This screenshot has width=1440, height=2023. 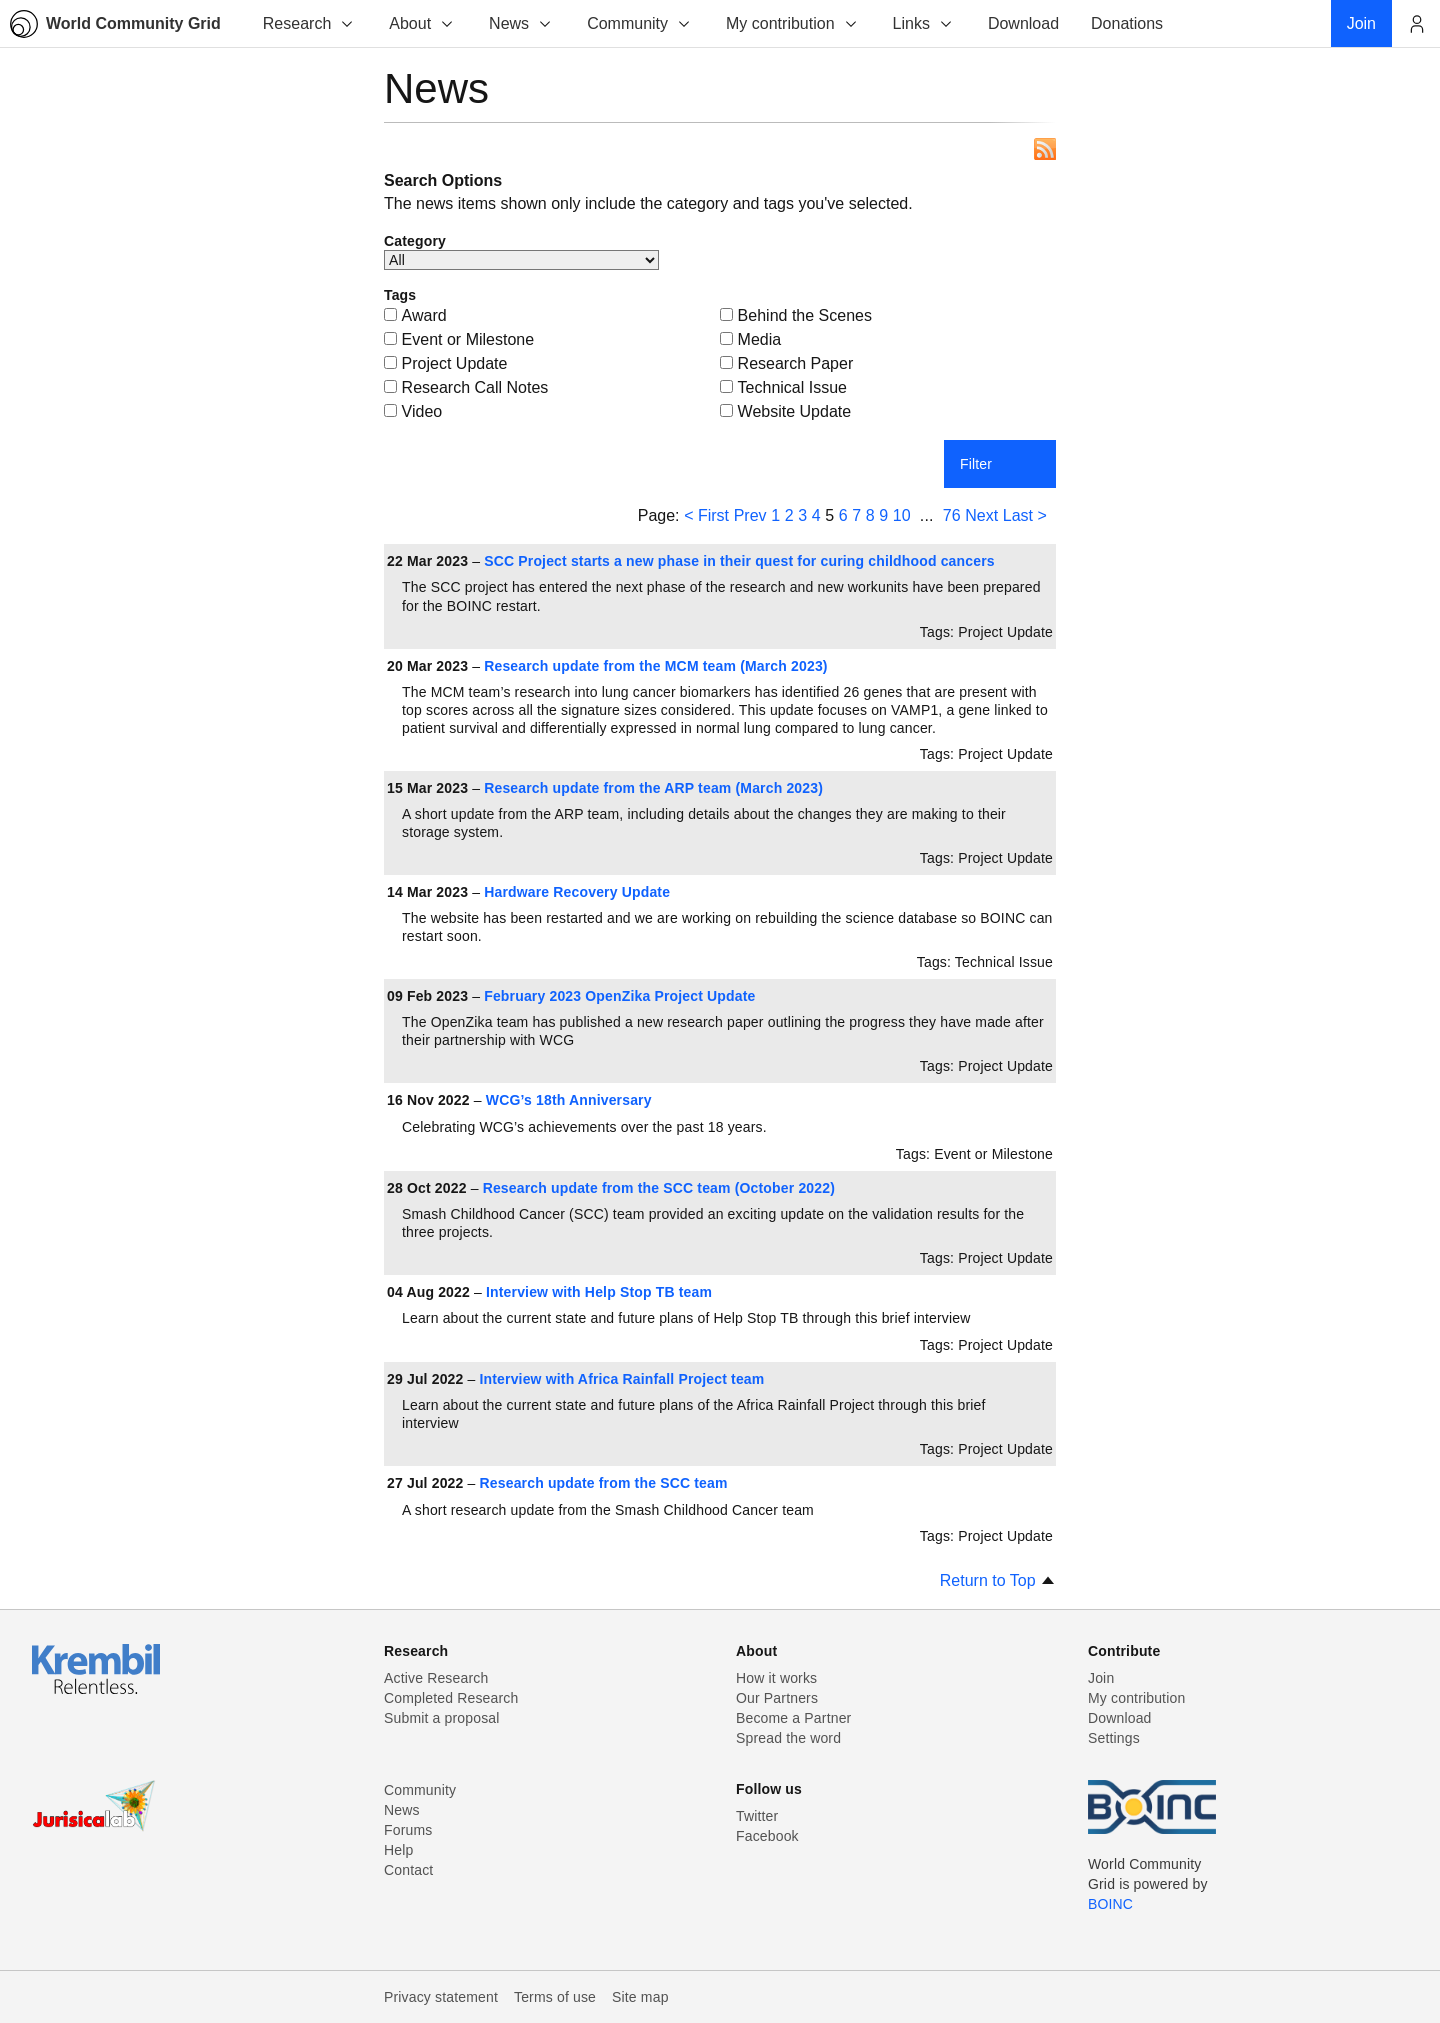 I want to click on Research, so click(x=309, y=23).